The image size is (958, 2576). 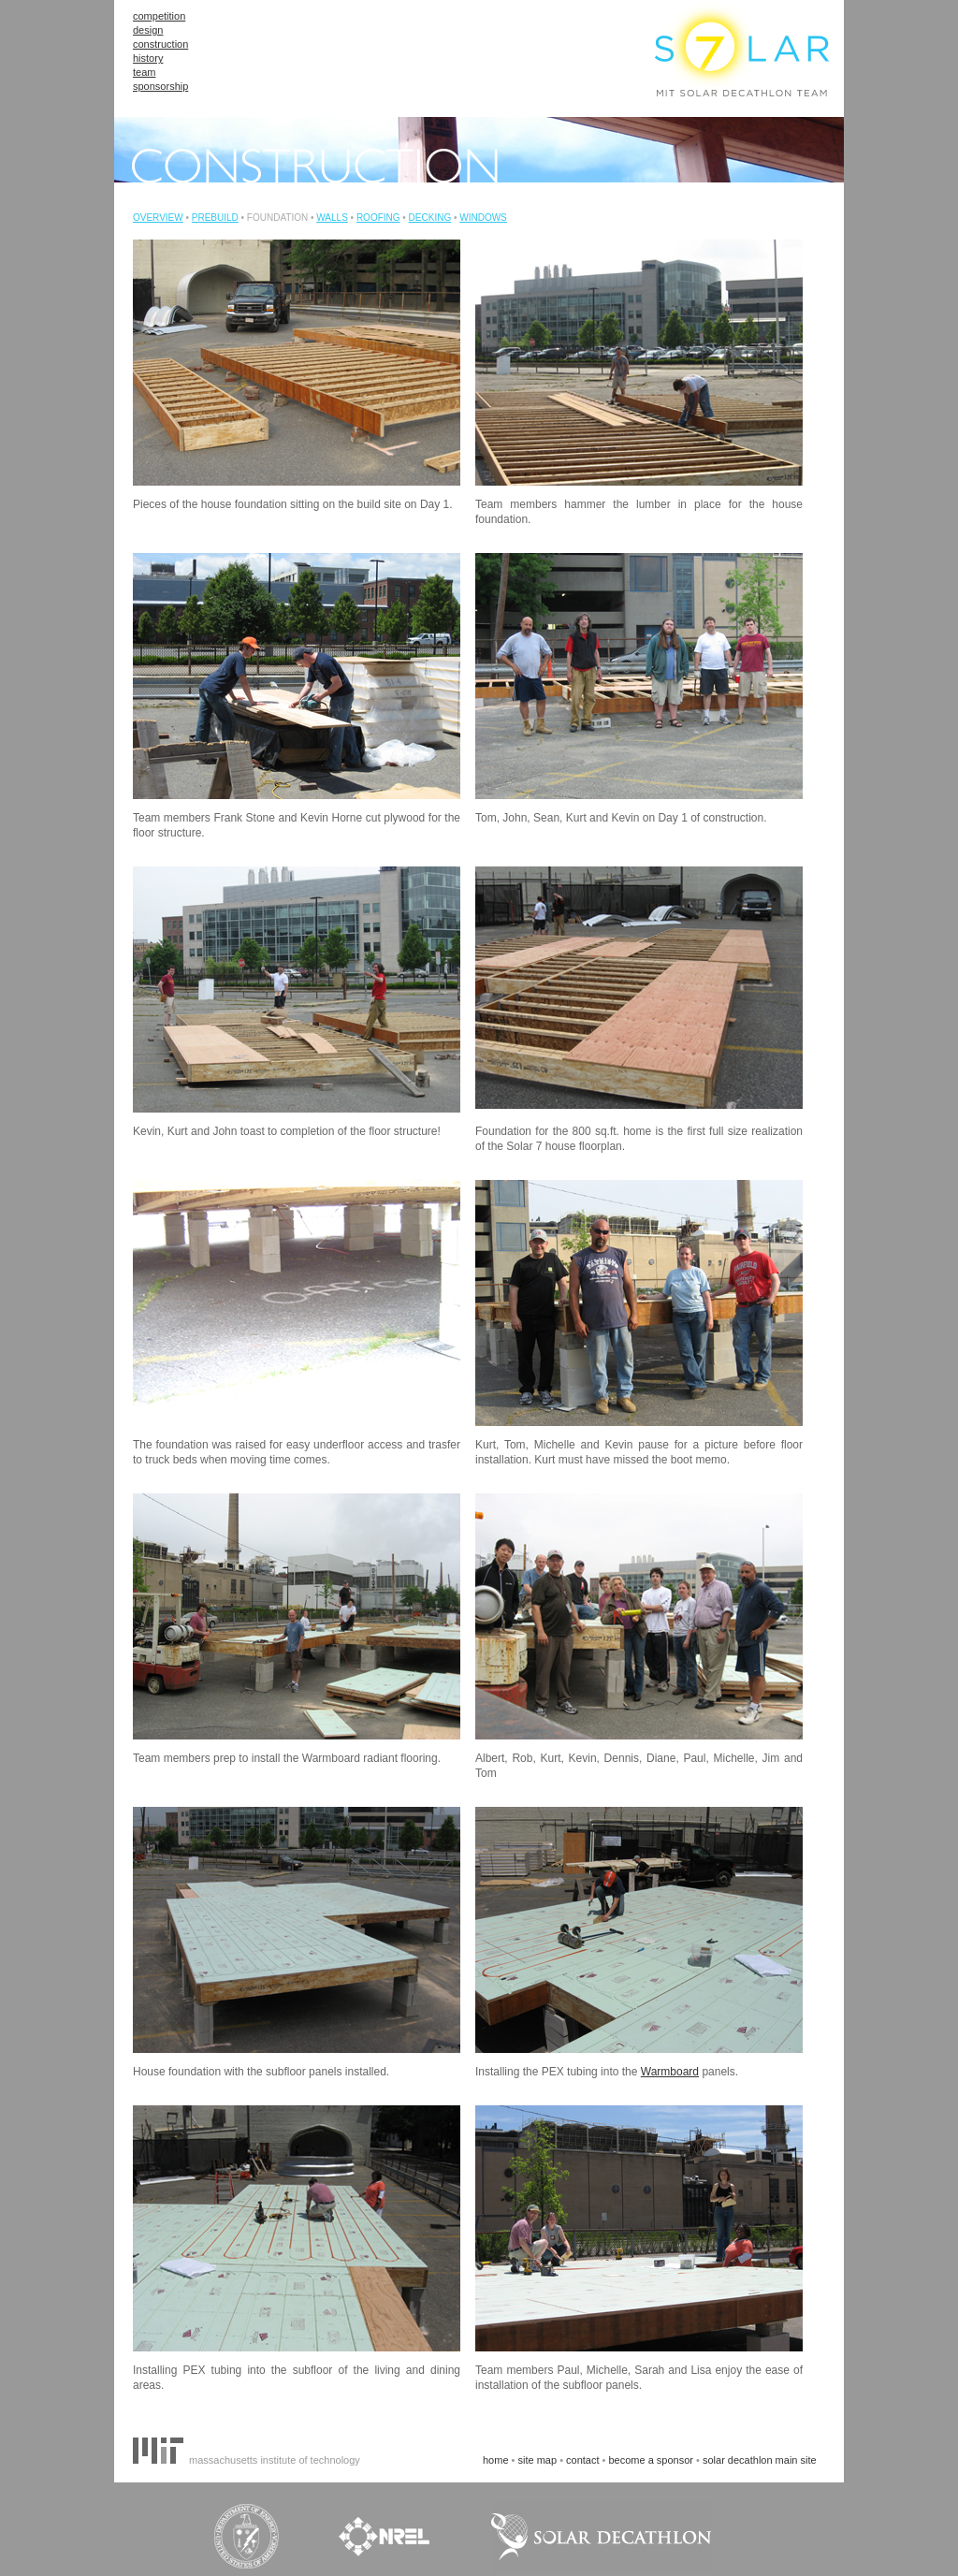 What do you see at coordinates (144, 72) in the screenshot?
I see `team` at bounding box center [144, 72].